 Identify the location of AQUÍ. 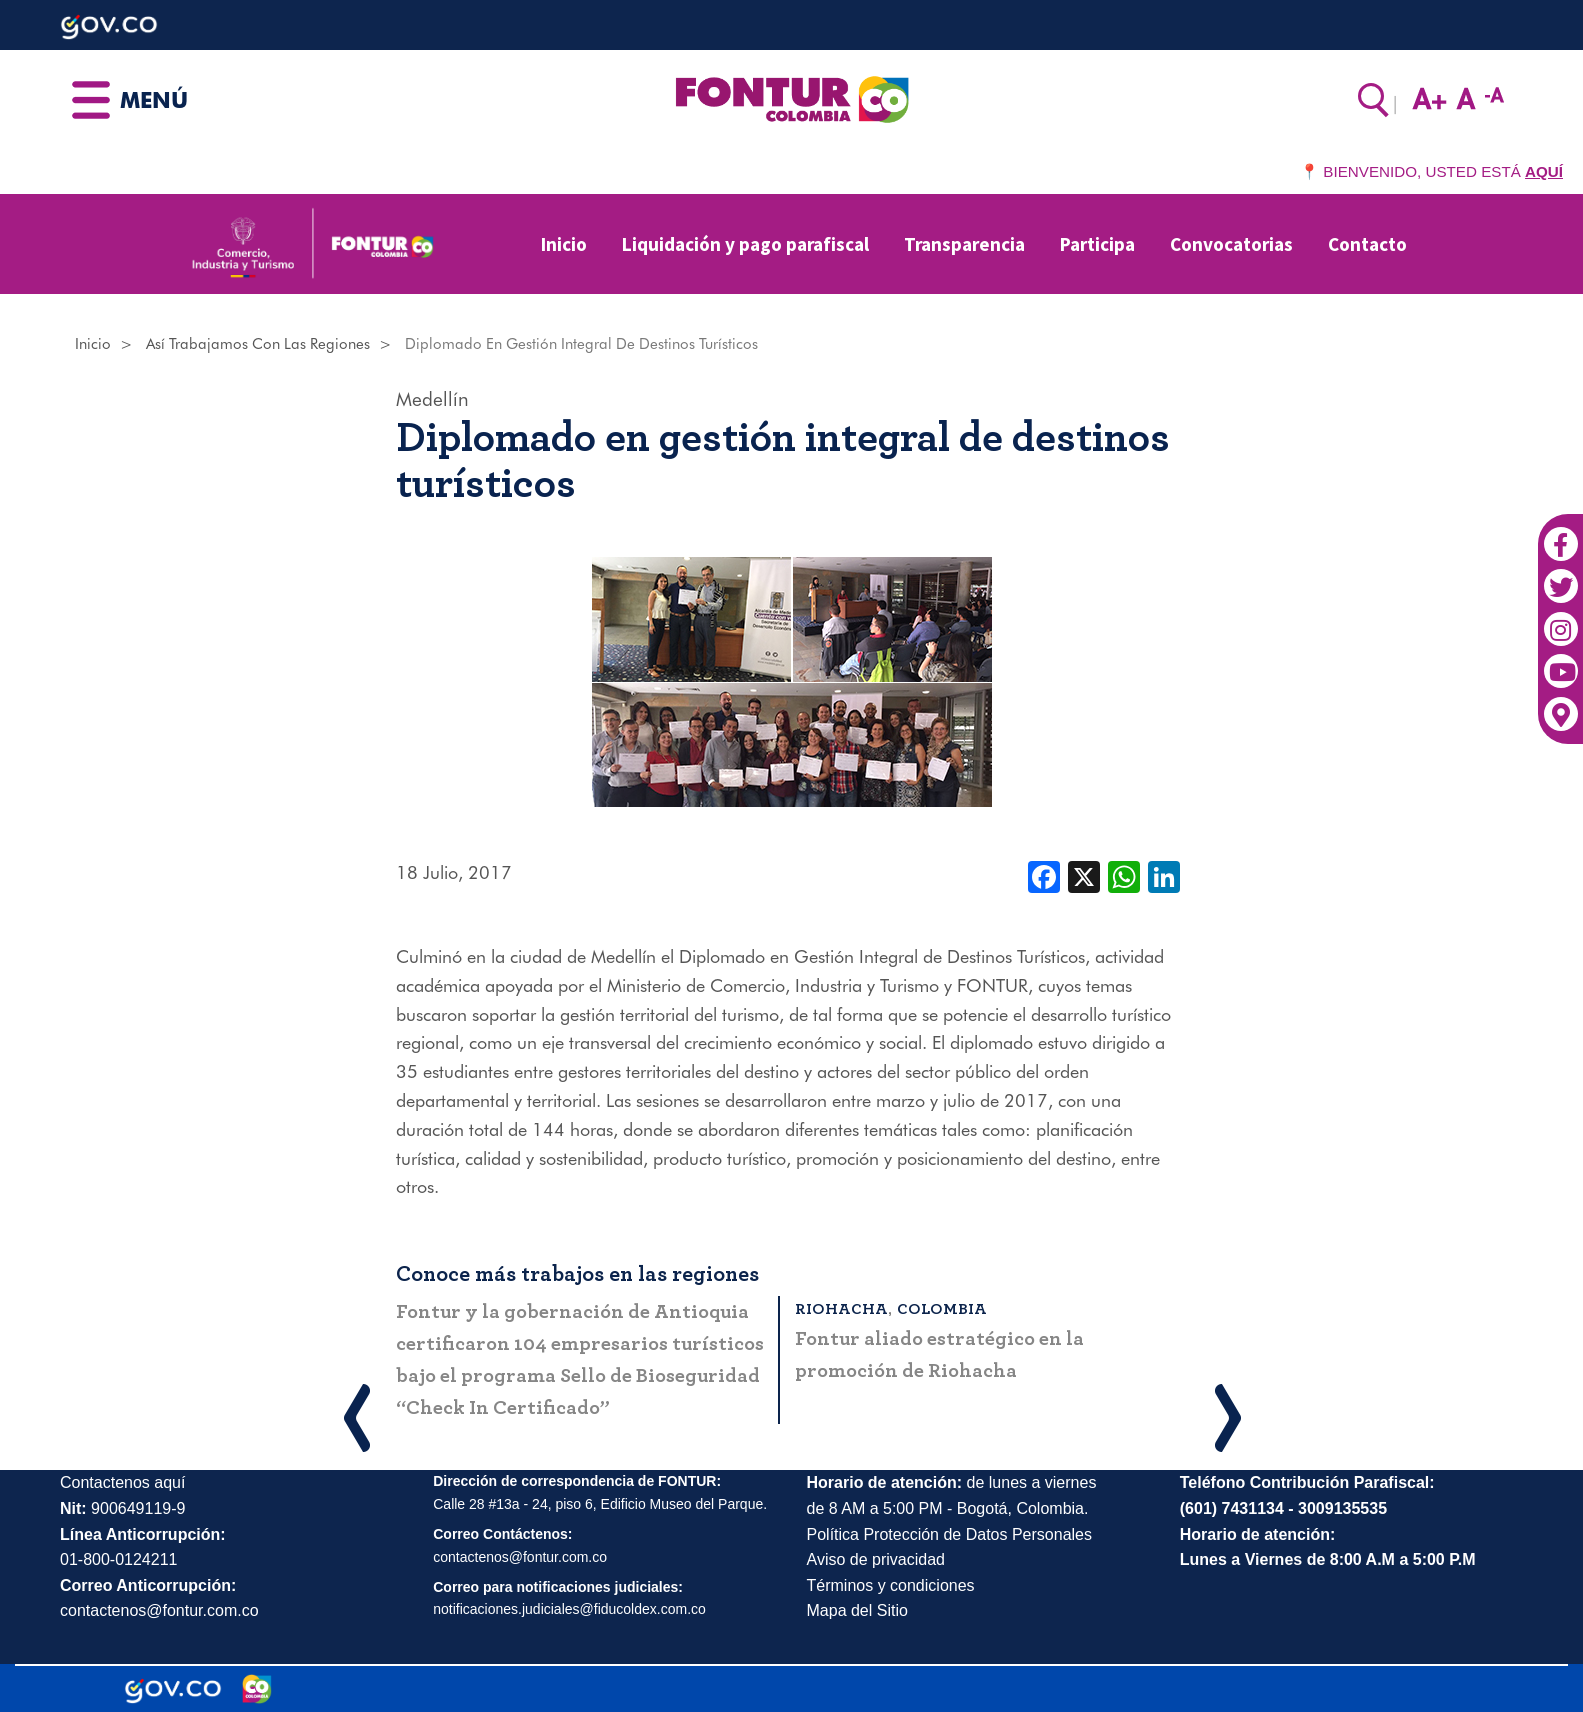
(1544, 171).